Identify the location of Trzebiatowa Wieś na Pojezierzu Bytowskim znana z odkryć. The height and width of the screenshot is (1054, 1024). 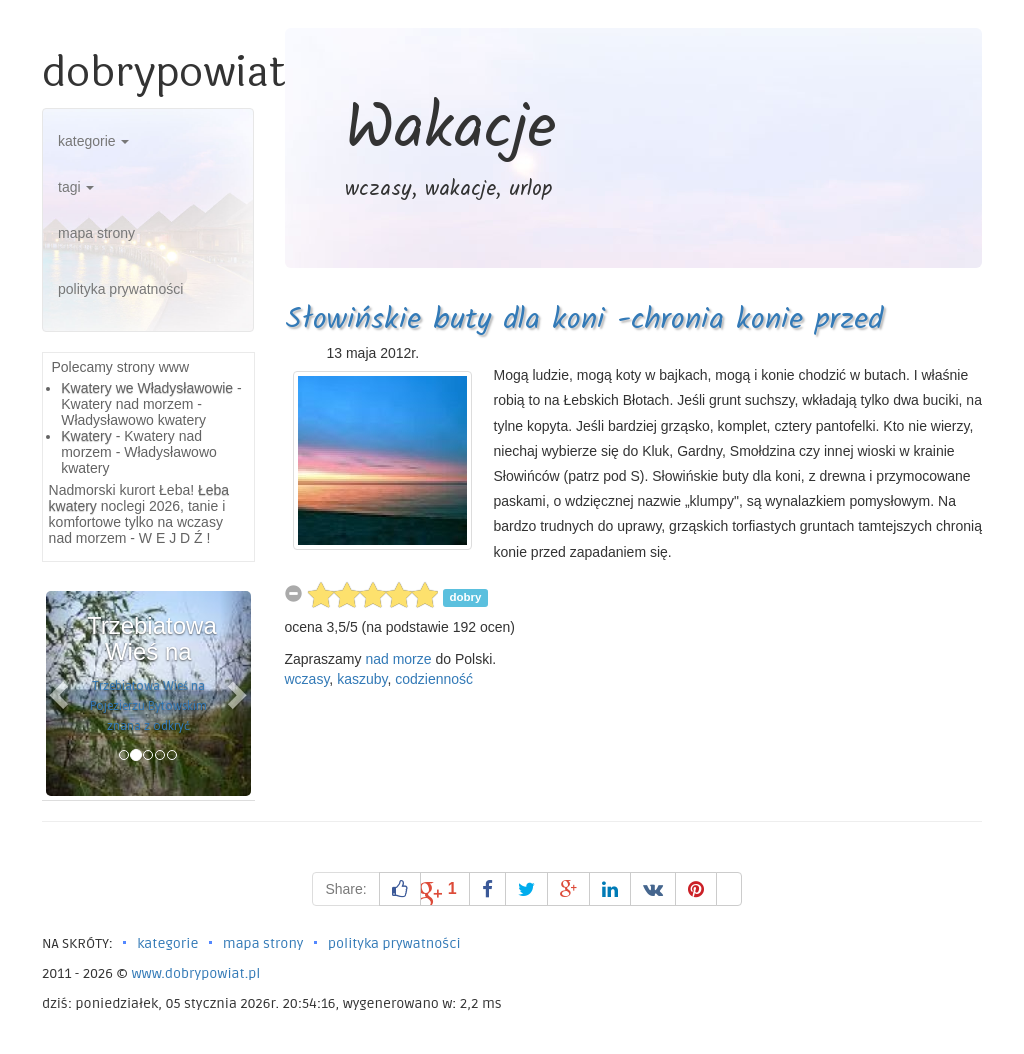
(148, 706).